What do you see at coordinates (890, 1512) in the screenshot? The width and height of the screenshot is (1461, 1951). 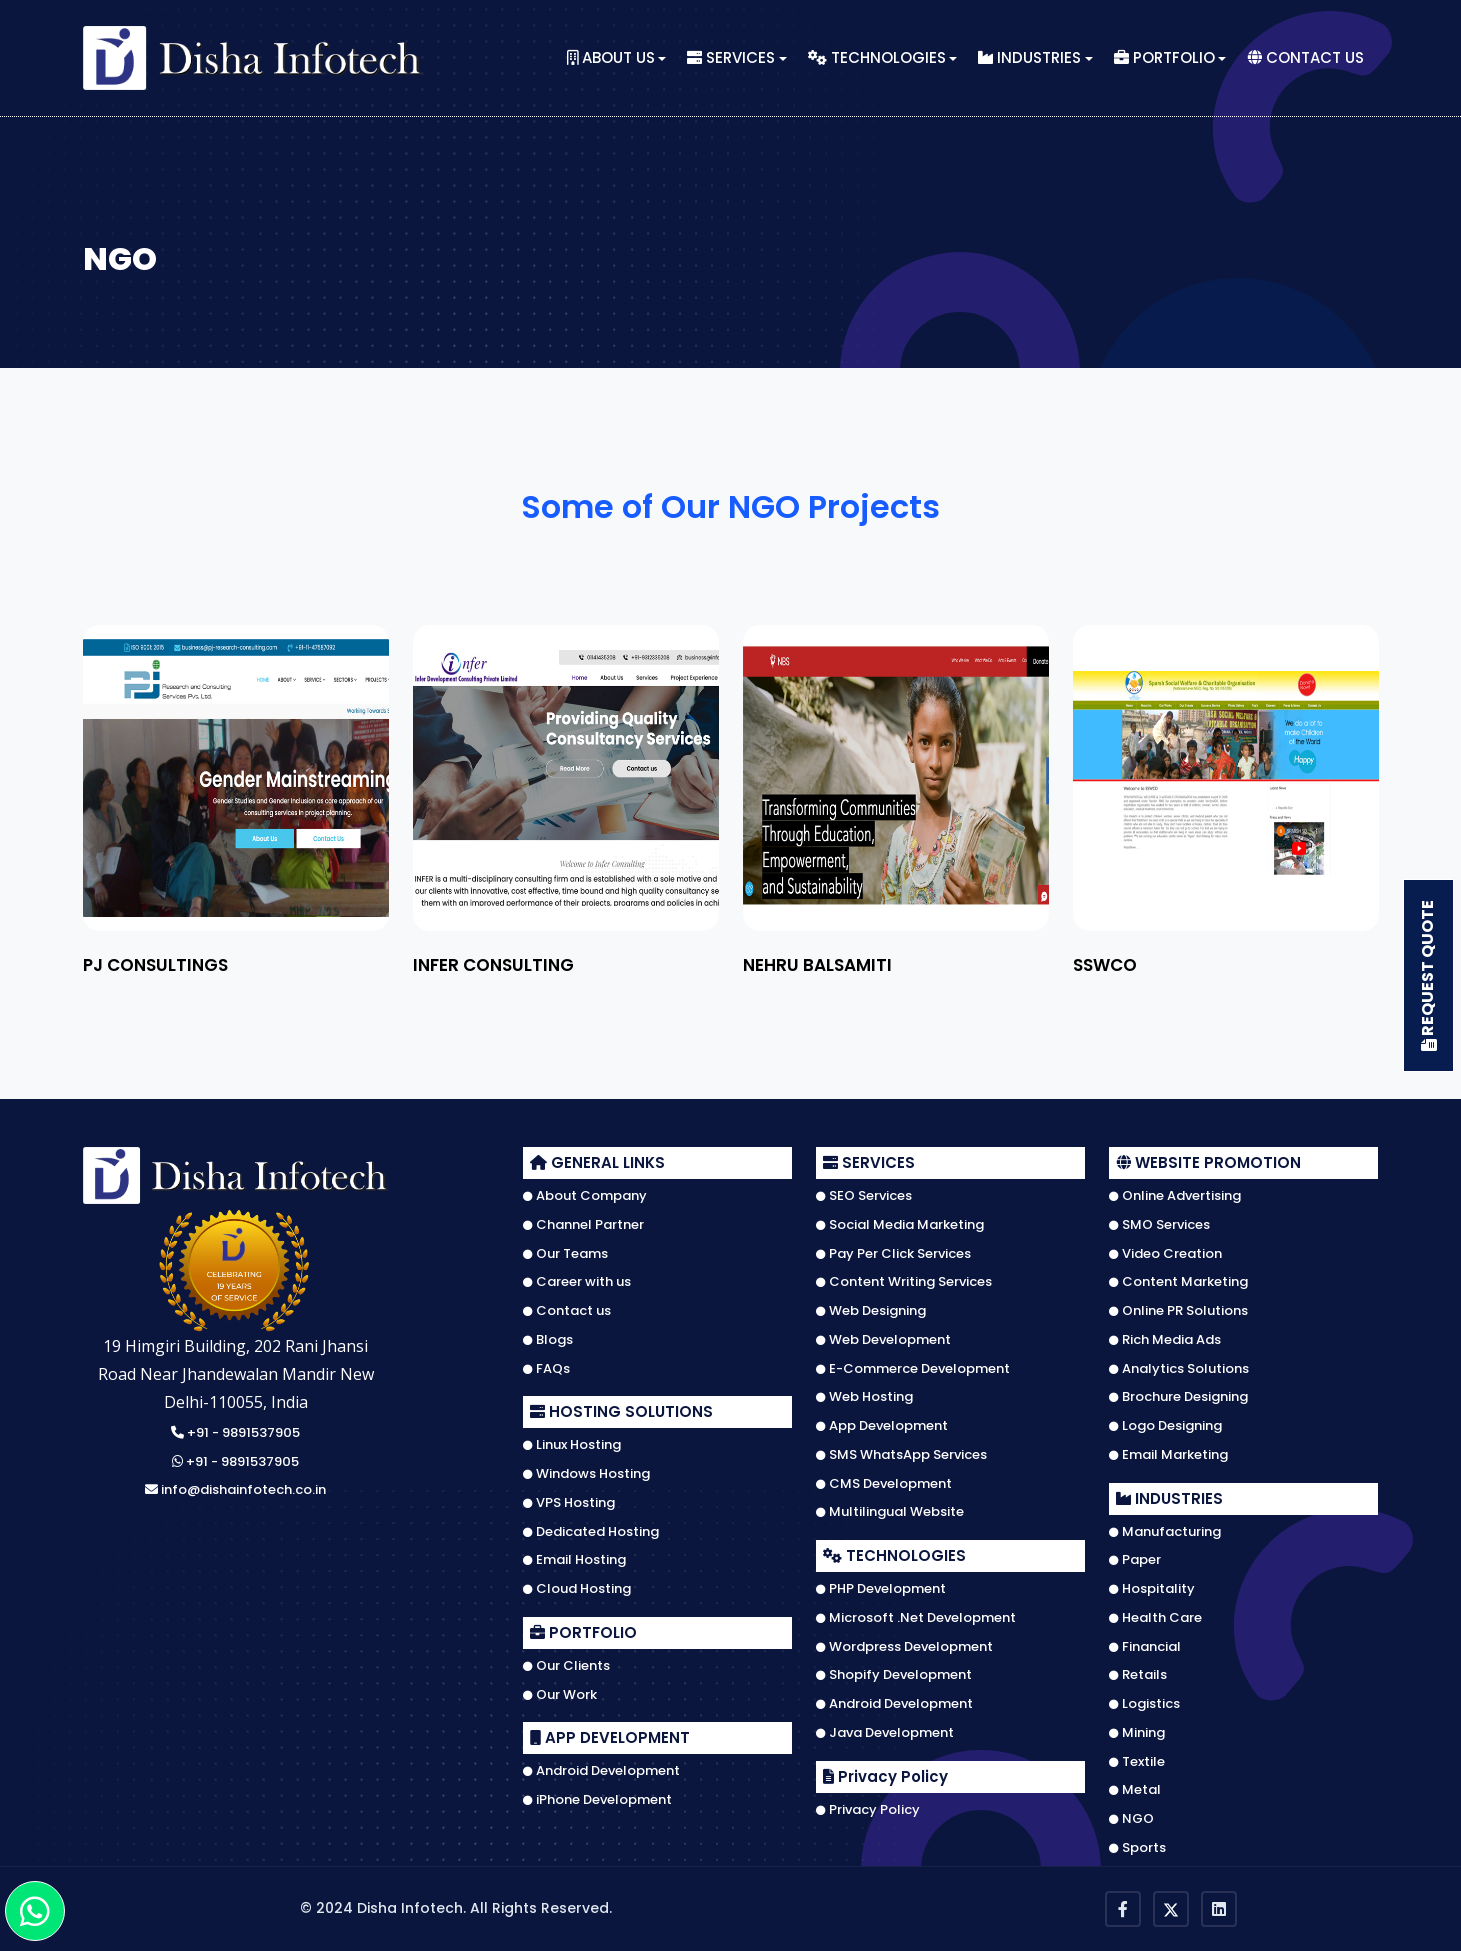 I see `Multilingual Website` at bounding box center [890, 1512].